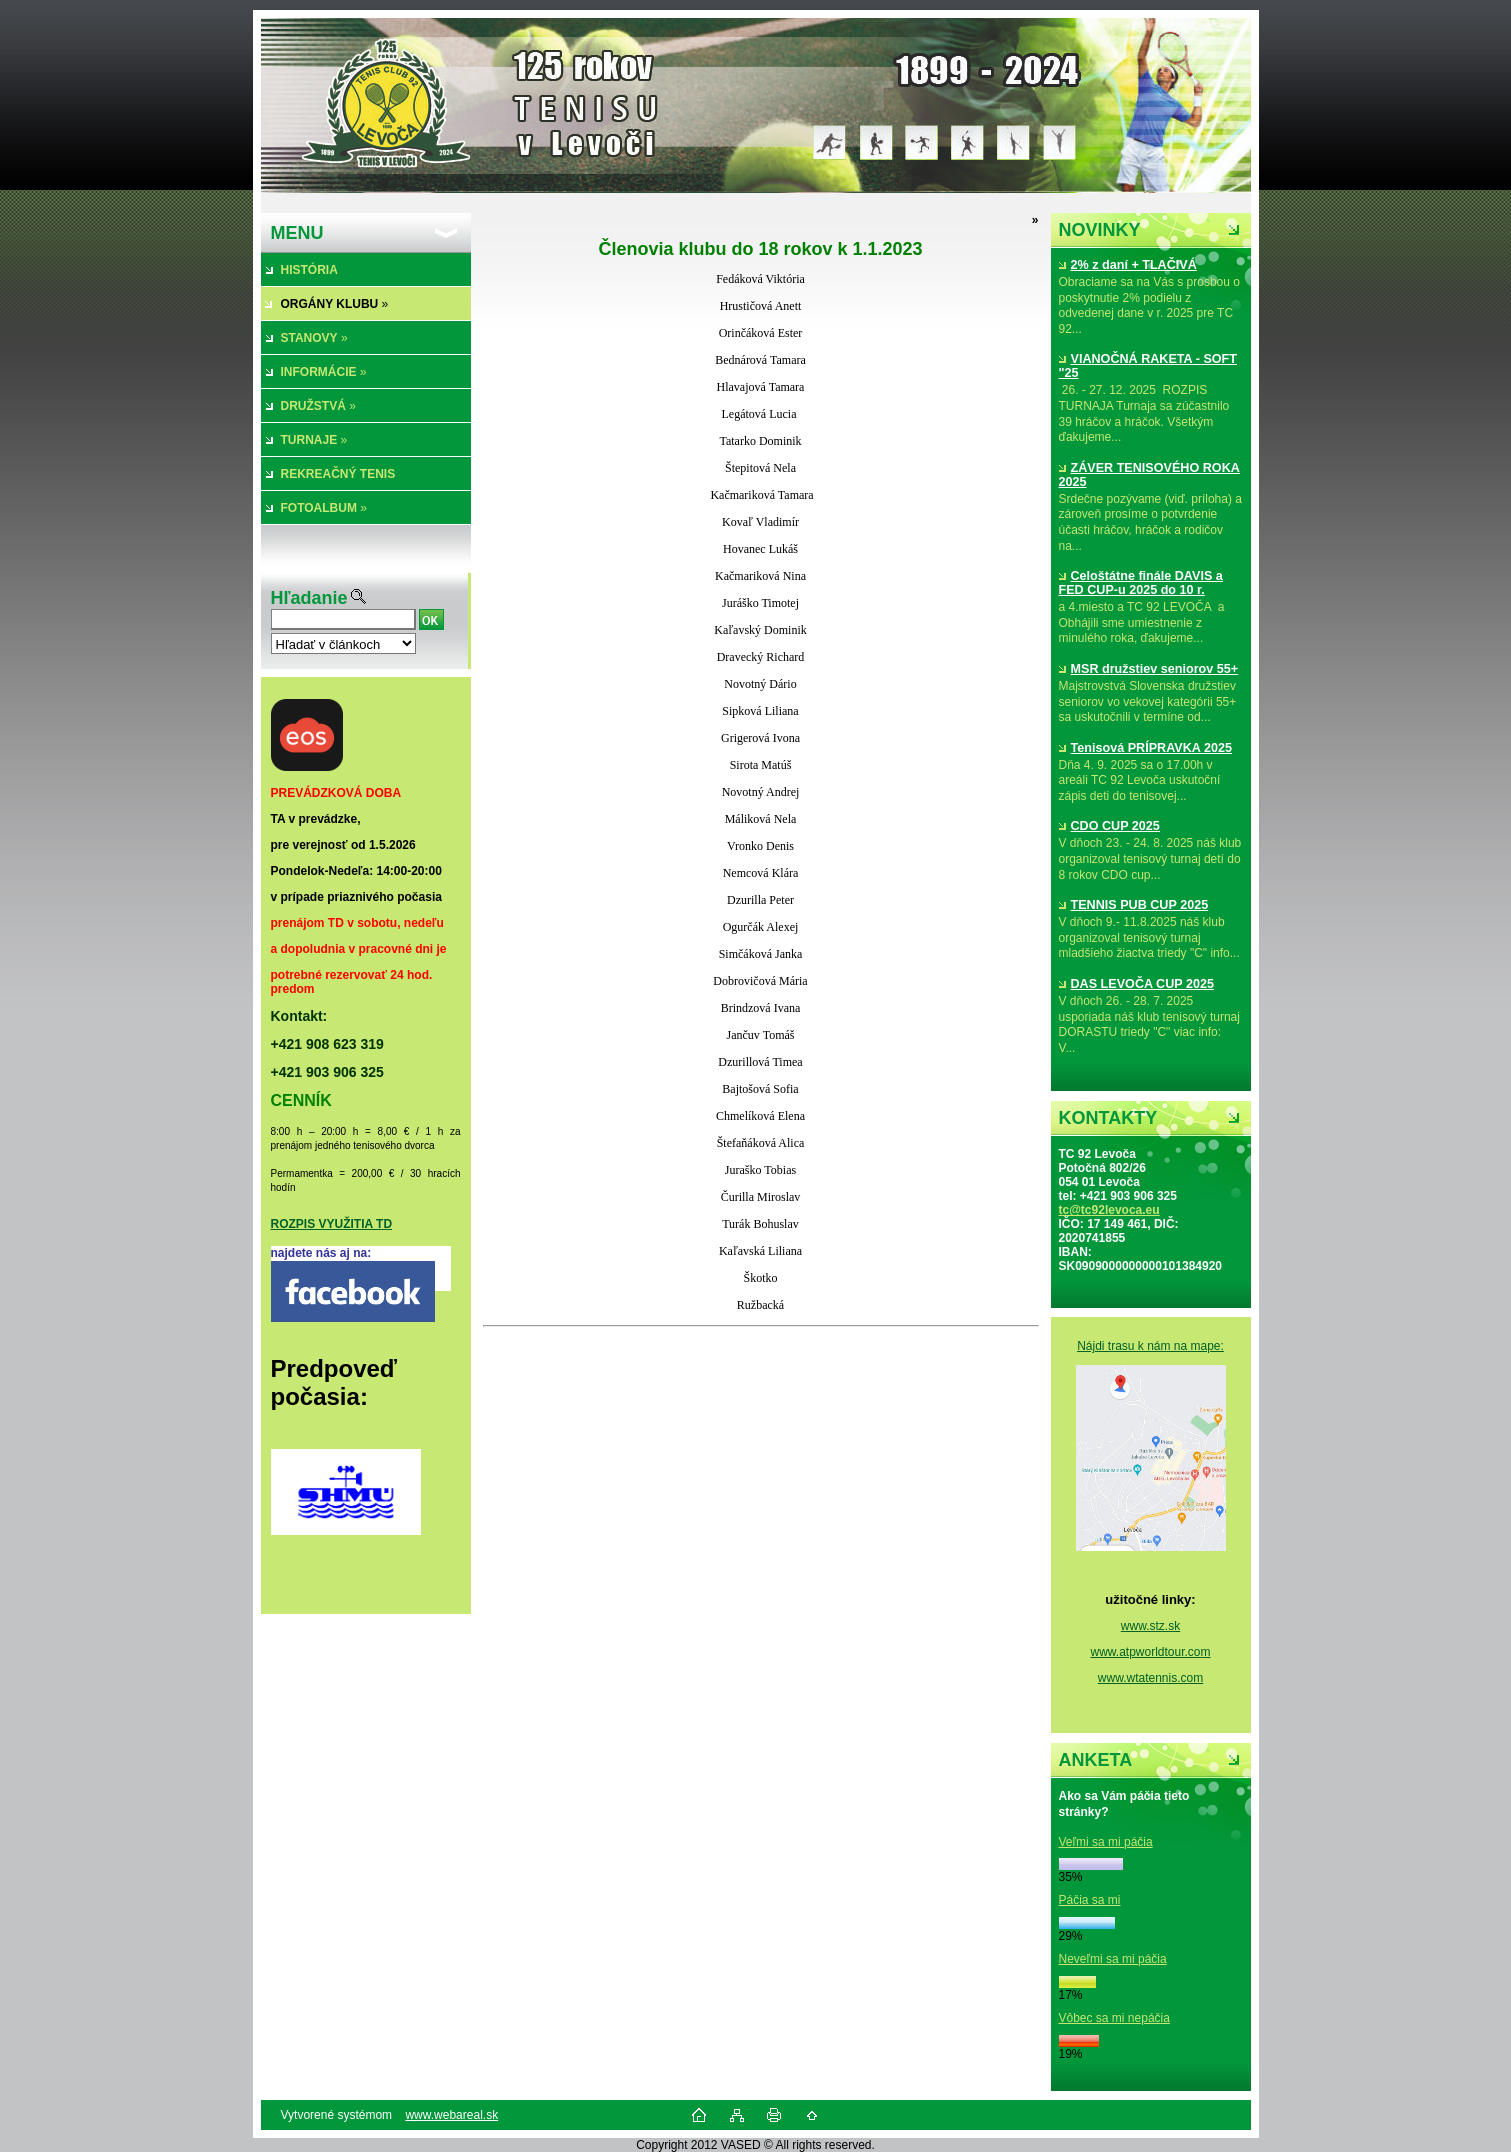 The height and width of the screenshot is (2152, 1511). What do you see at coordinates (1150, 1678) in the screenshot?
I see `www.wtatennis.com` at bounding box center [1150, 1678].